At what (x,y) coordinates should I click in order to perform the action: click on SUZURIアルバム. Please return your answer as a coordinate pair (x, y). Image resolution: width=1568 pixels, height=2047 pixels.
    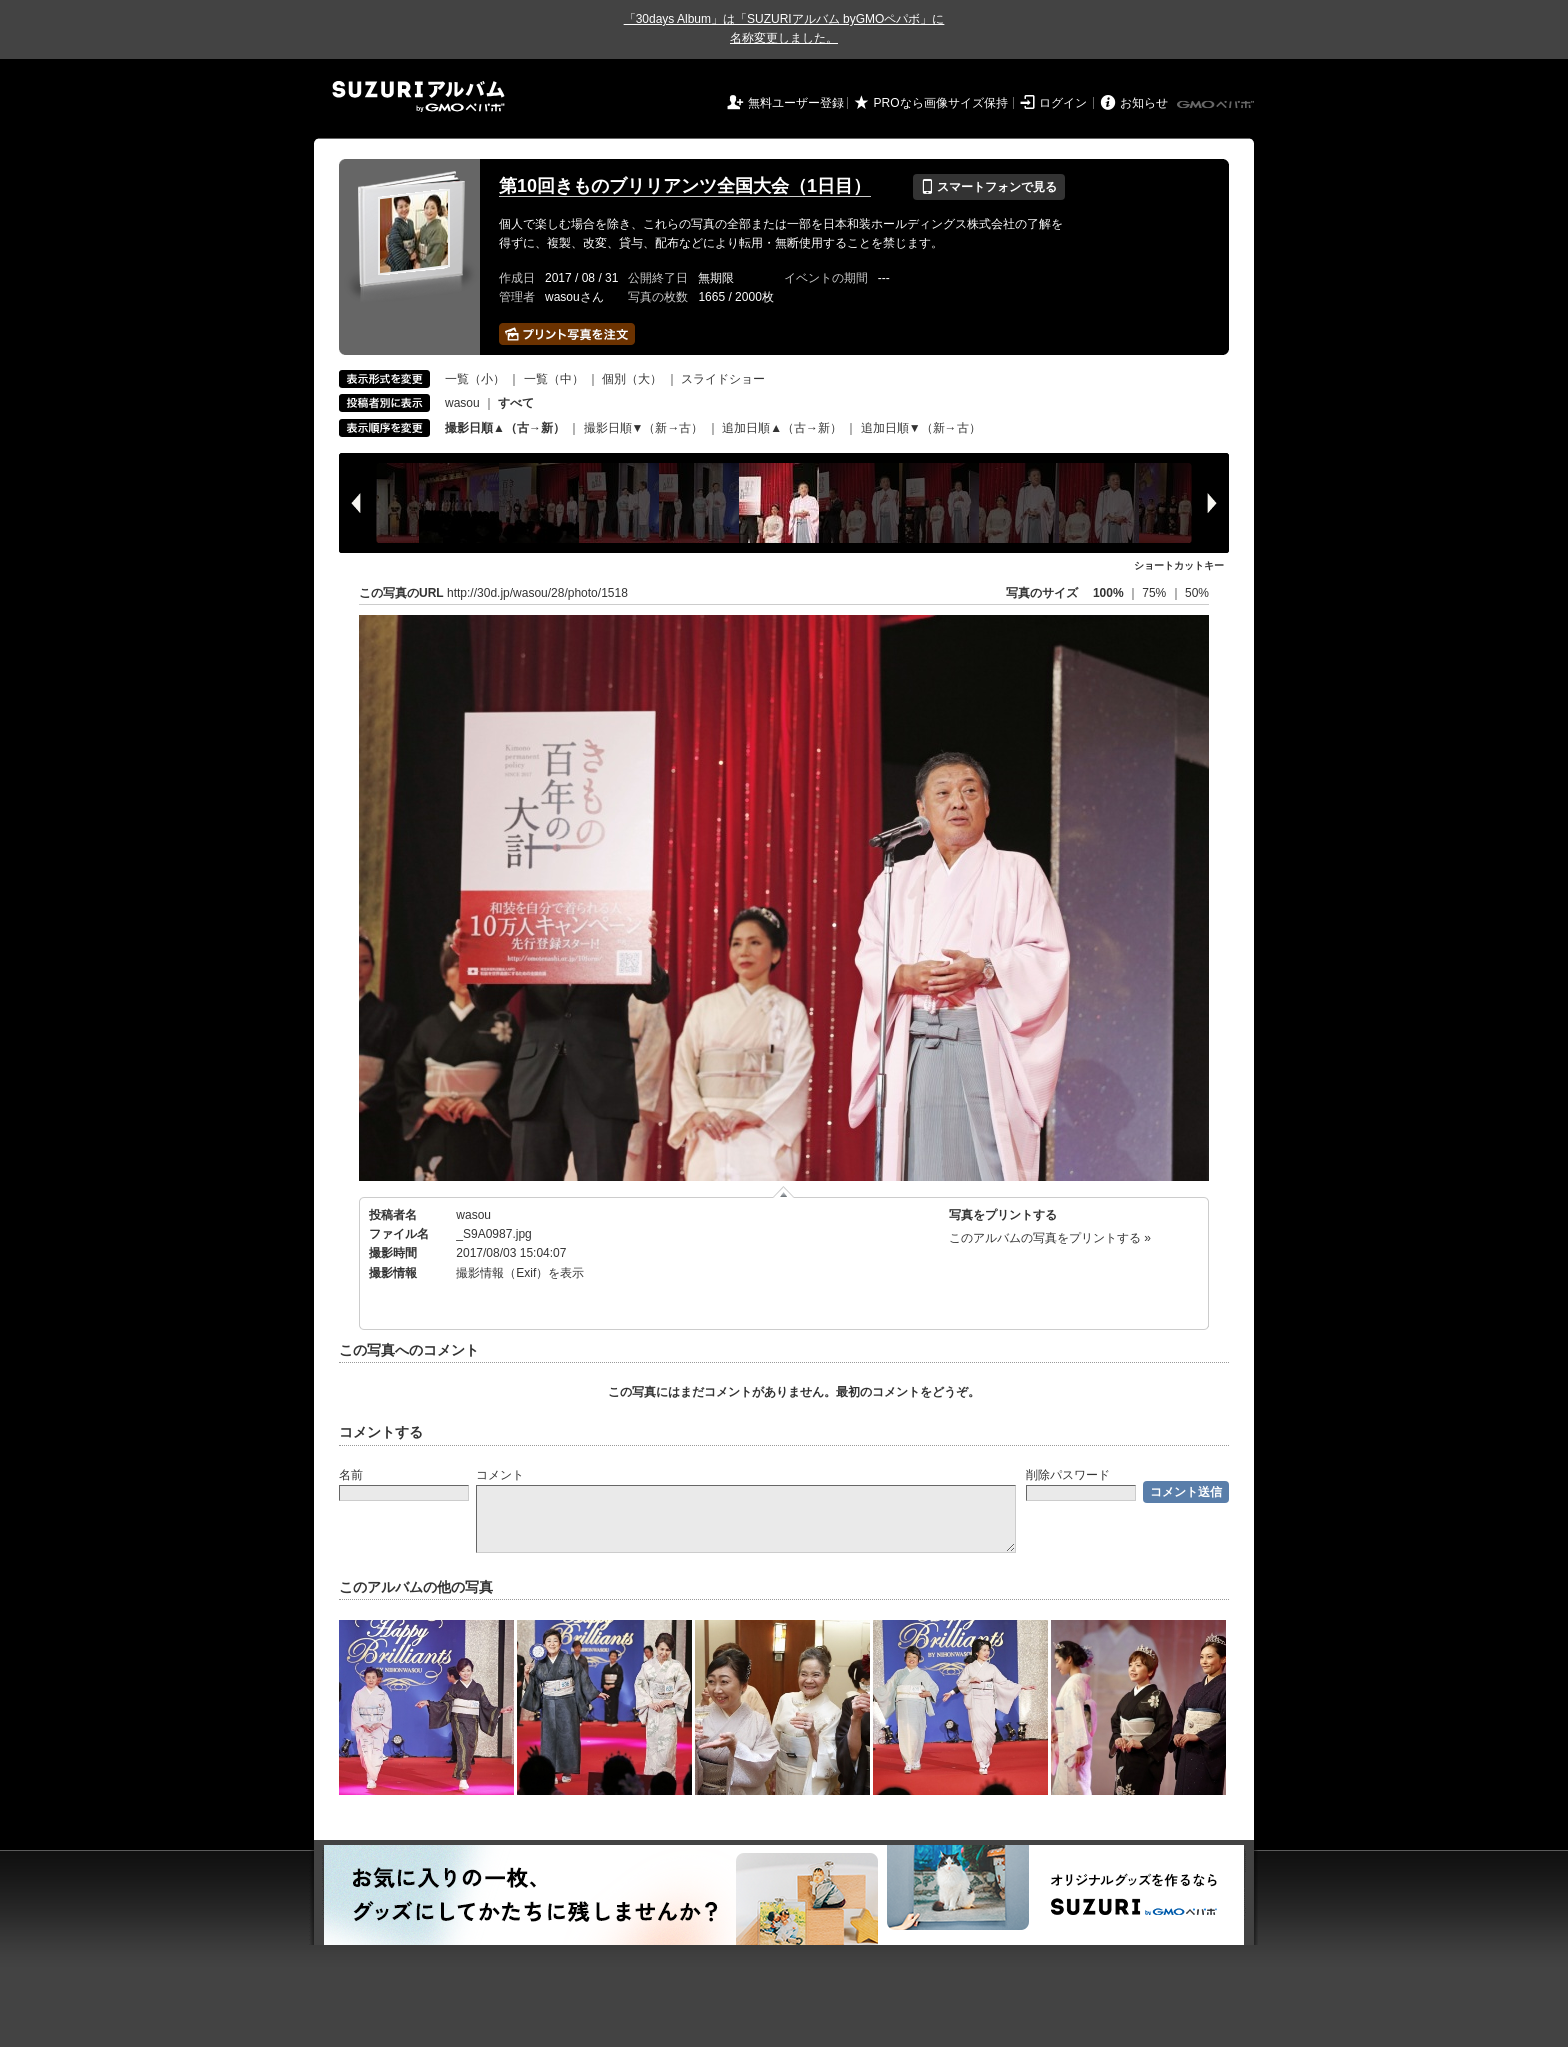
    Looking at the image, I should click on (418, 96).